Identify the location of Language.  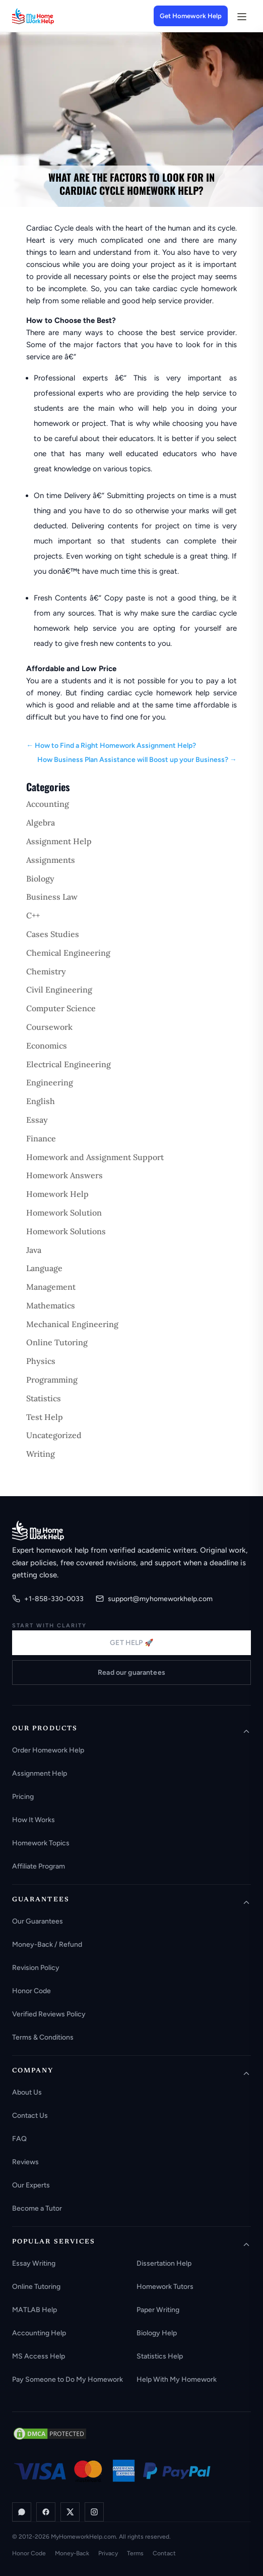
(44, 1268).